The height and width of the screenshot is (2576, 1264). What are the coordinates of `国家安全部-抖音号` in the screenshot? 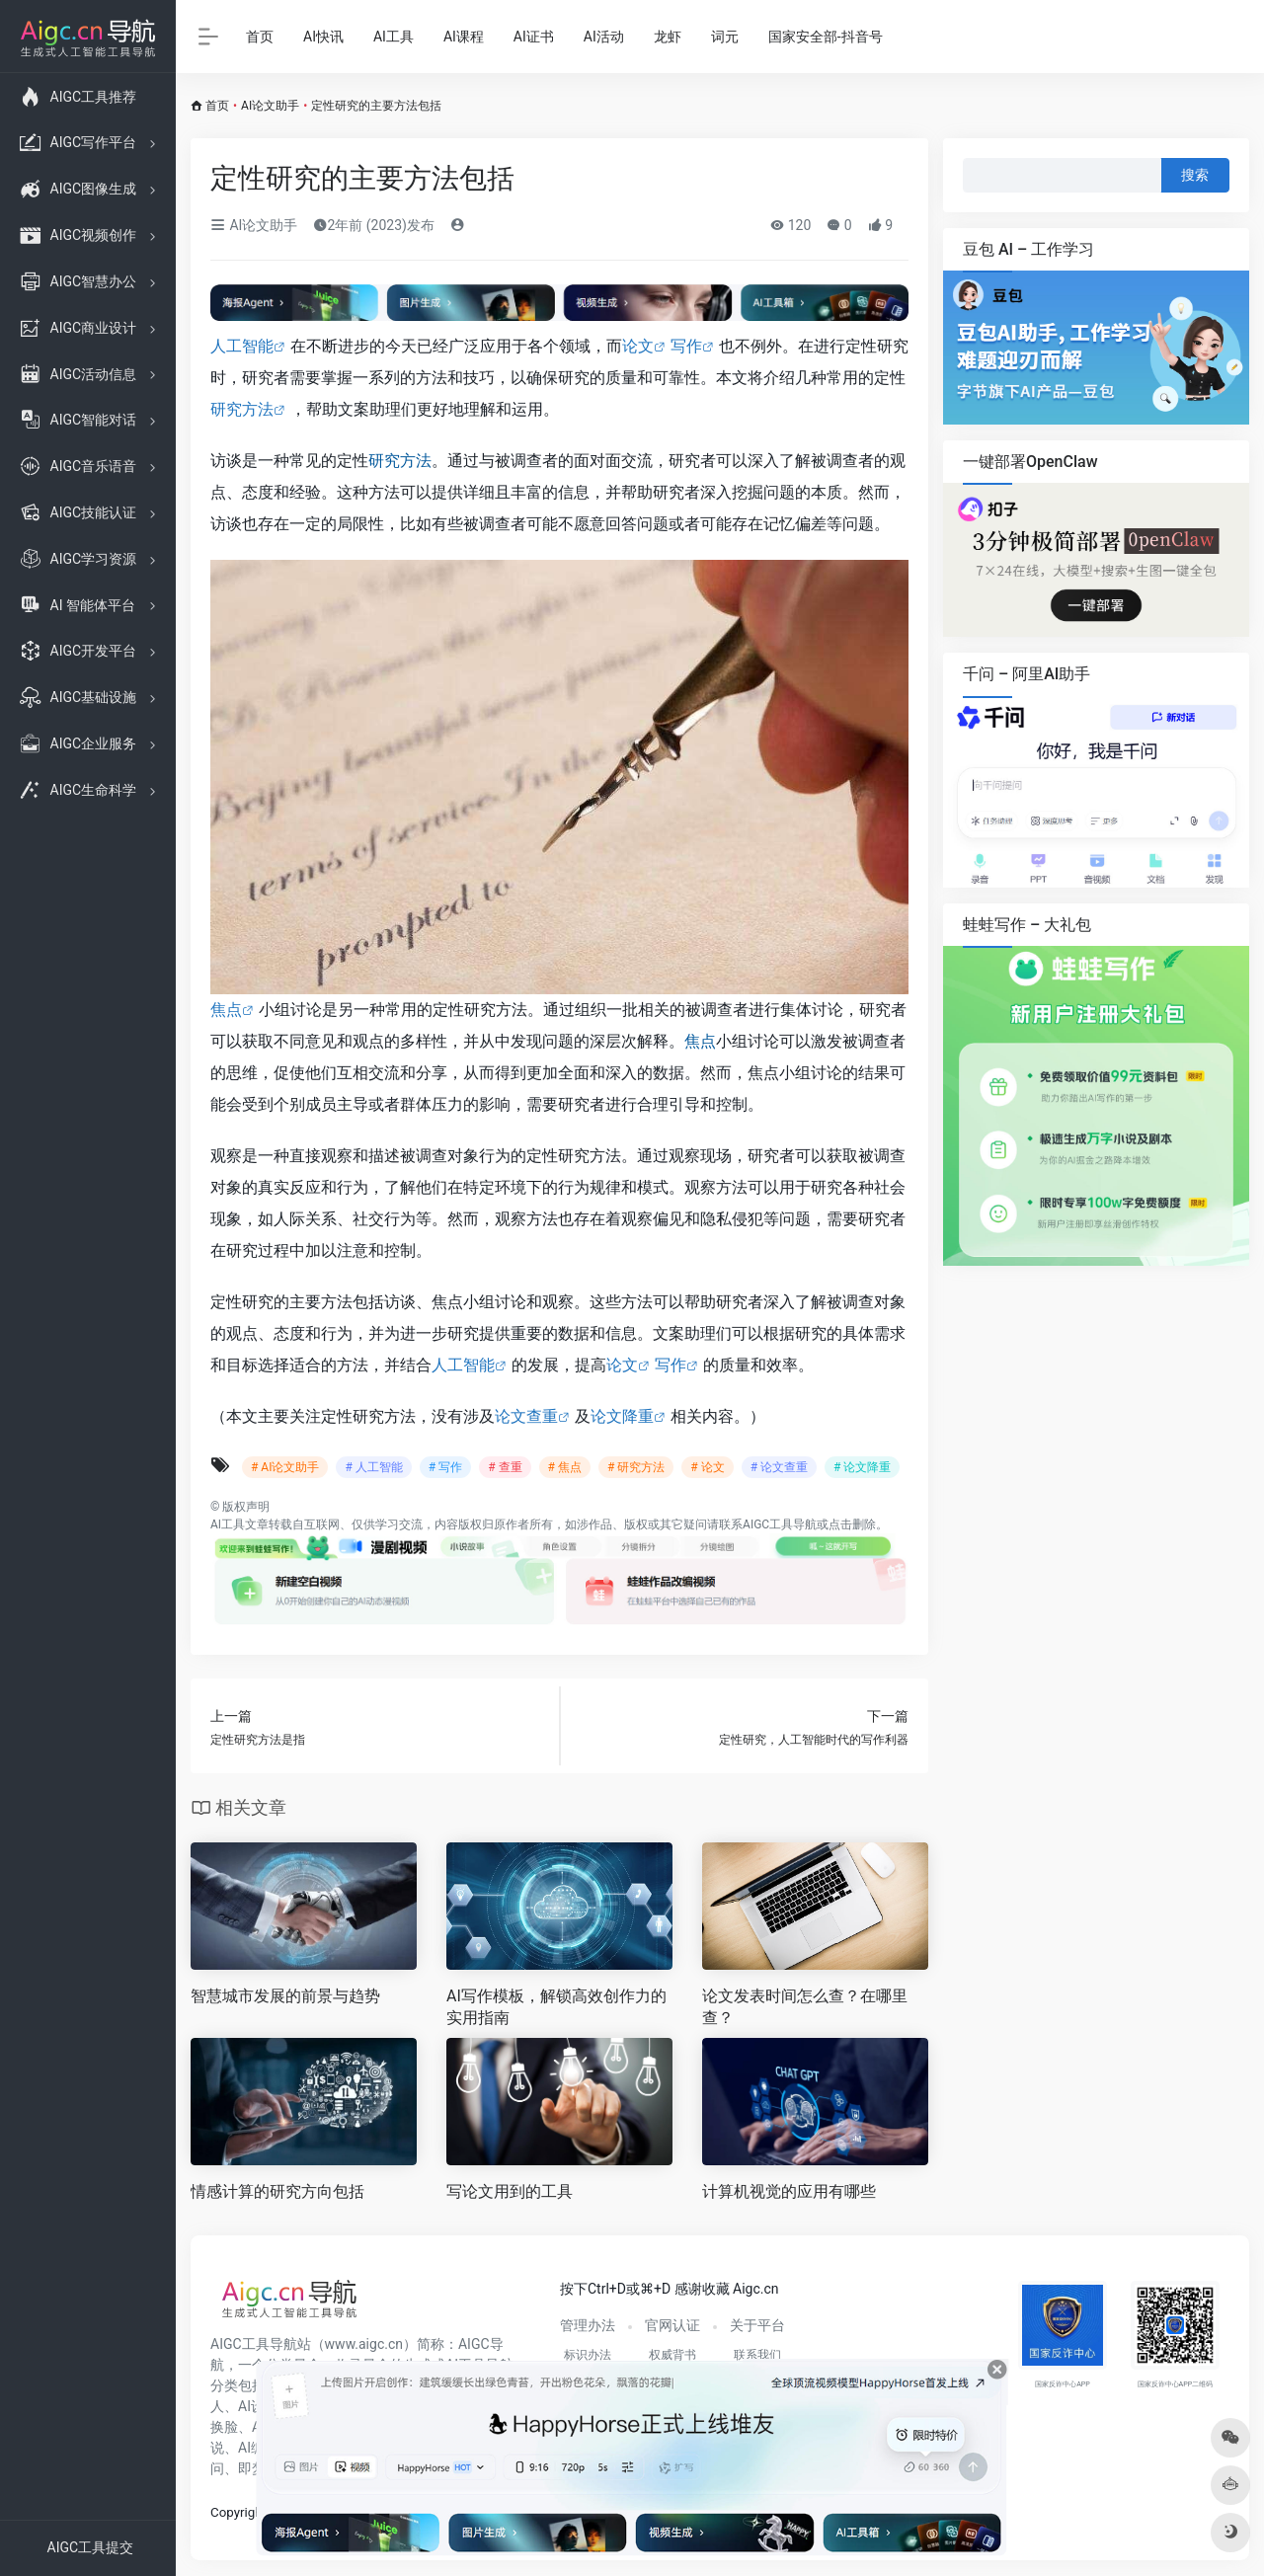 It's located at (825, 36).